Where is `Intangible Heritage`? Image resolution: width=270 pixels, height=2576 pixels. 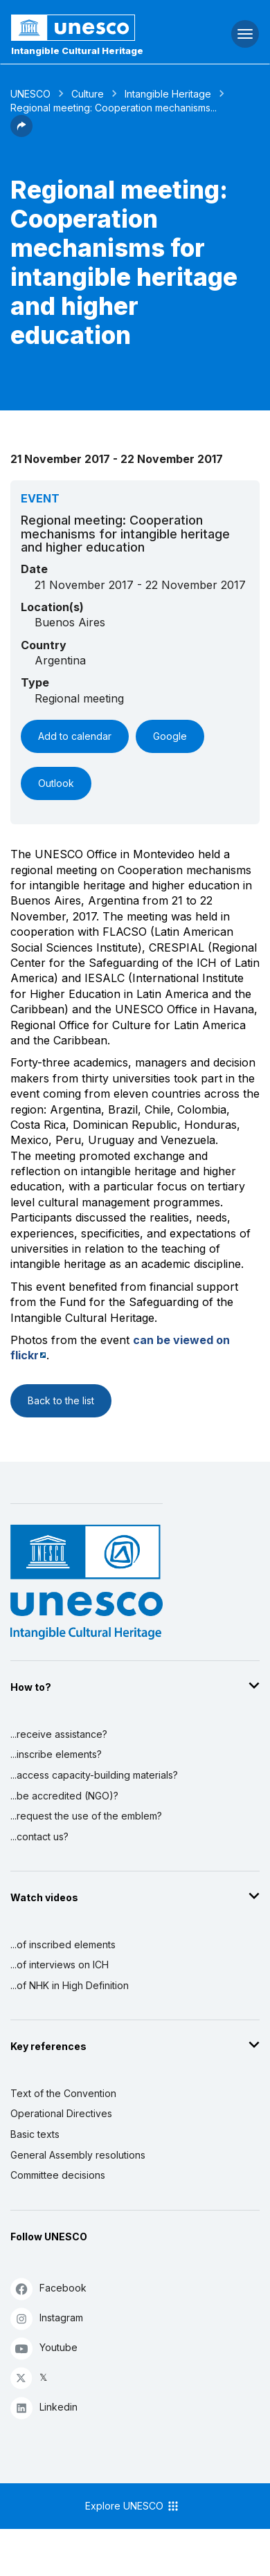
Intangible Heritage is located at coordinates (168, 94).